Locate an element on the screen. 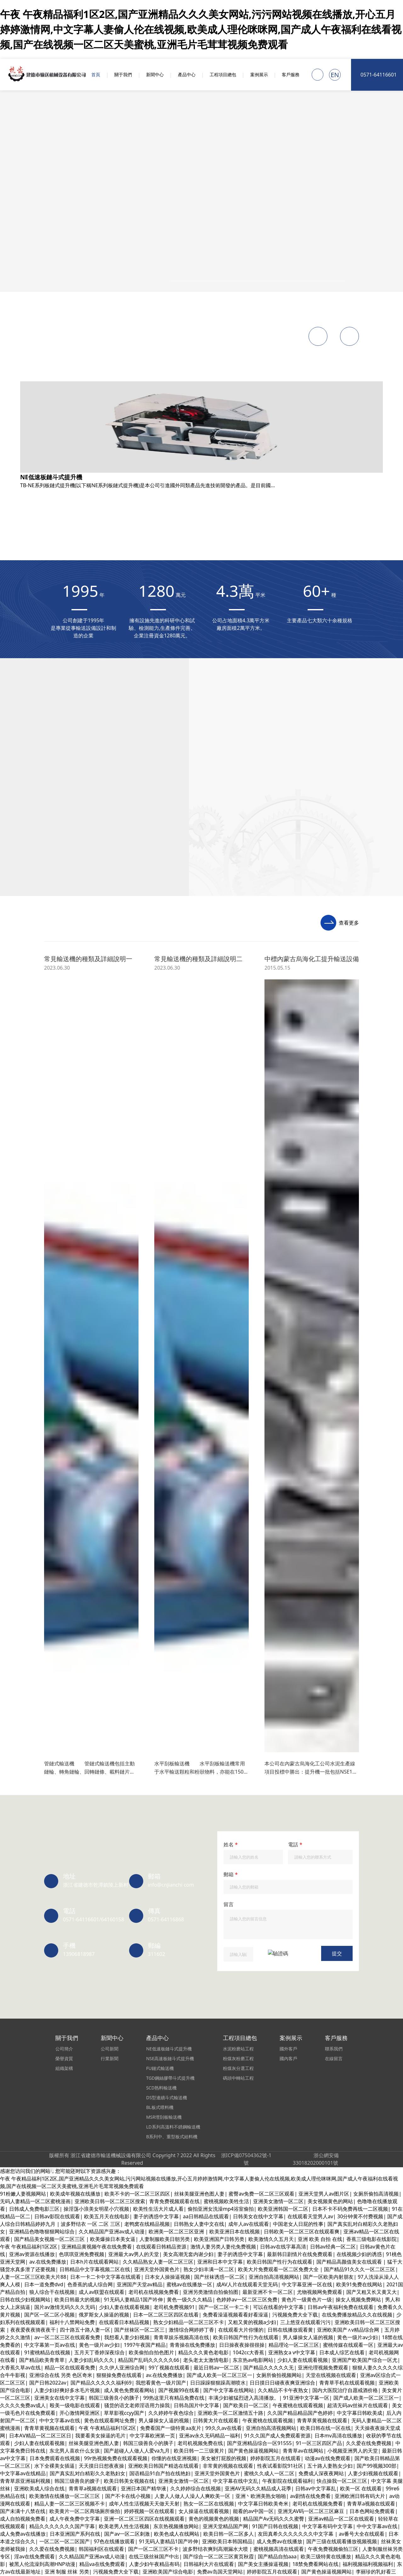  TGD鋼絲膠帶斗式提升機(jī) is located at coordinates (74, 447).